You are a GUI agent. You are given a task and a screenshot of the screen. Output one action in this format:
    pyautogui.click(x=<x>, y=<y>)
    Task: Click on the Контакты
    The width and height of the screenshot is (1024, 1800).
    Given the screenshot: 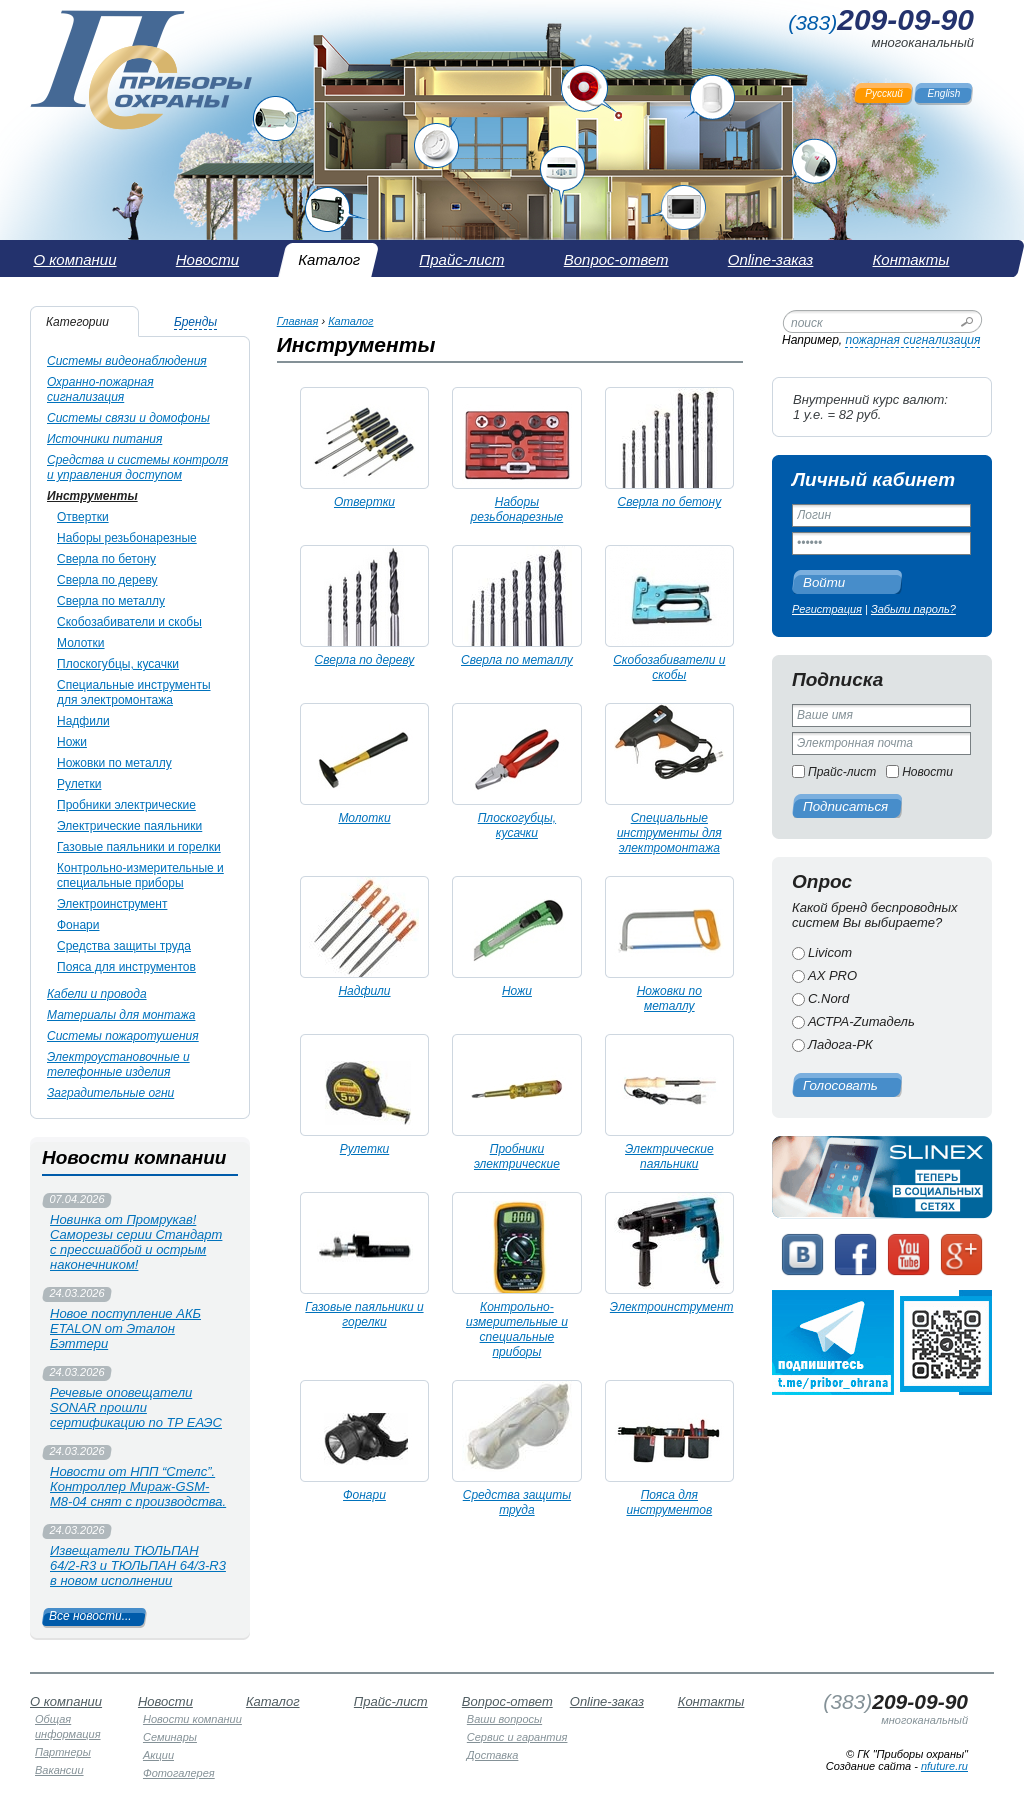 What is the action you would take?
    pyautogui.click(x=711, y=1701)
    